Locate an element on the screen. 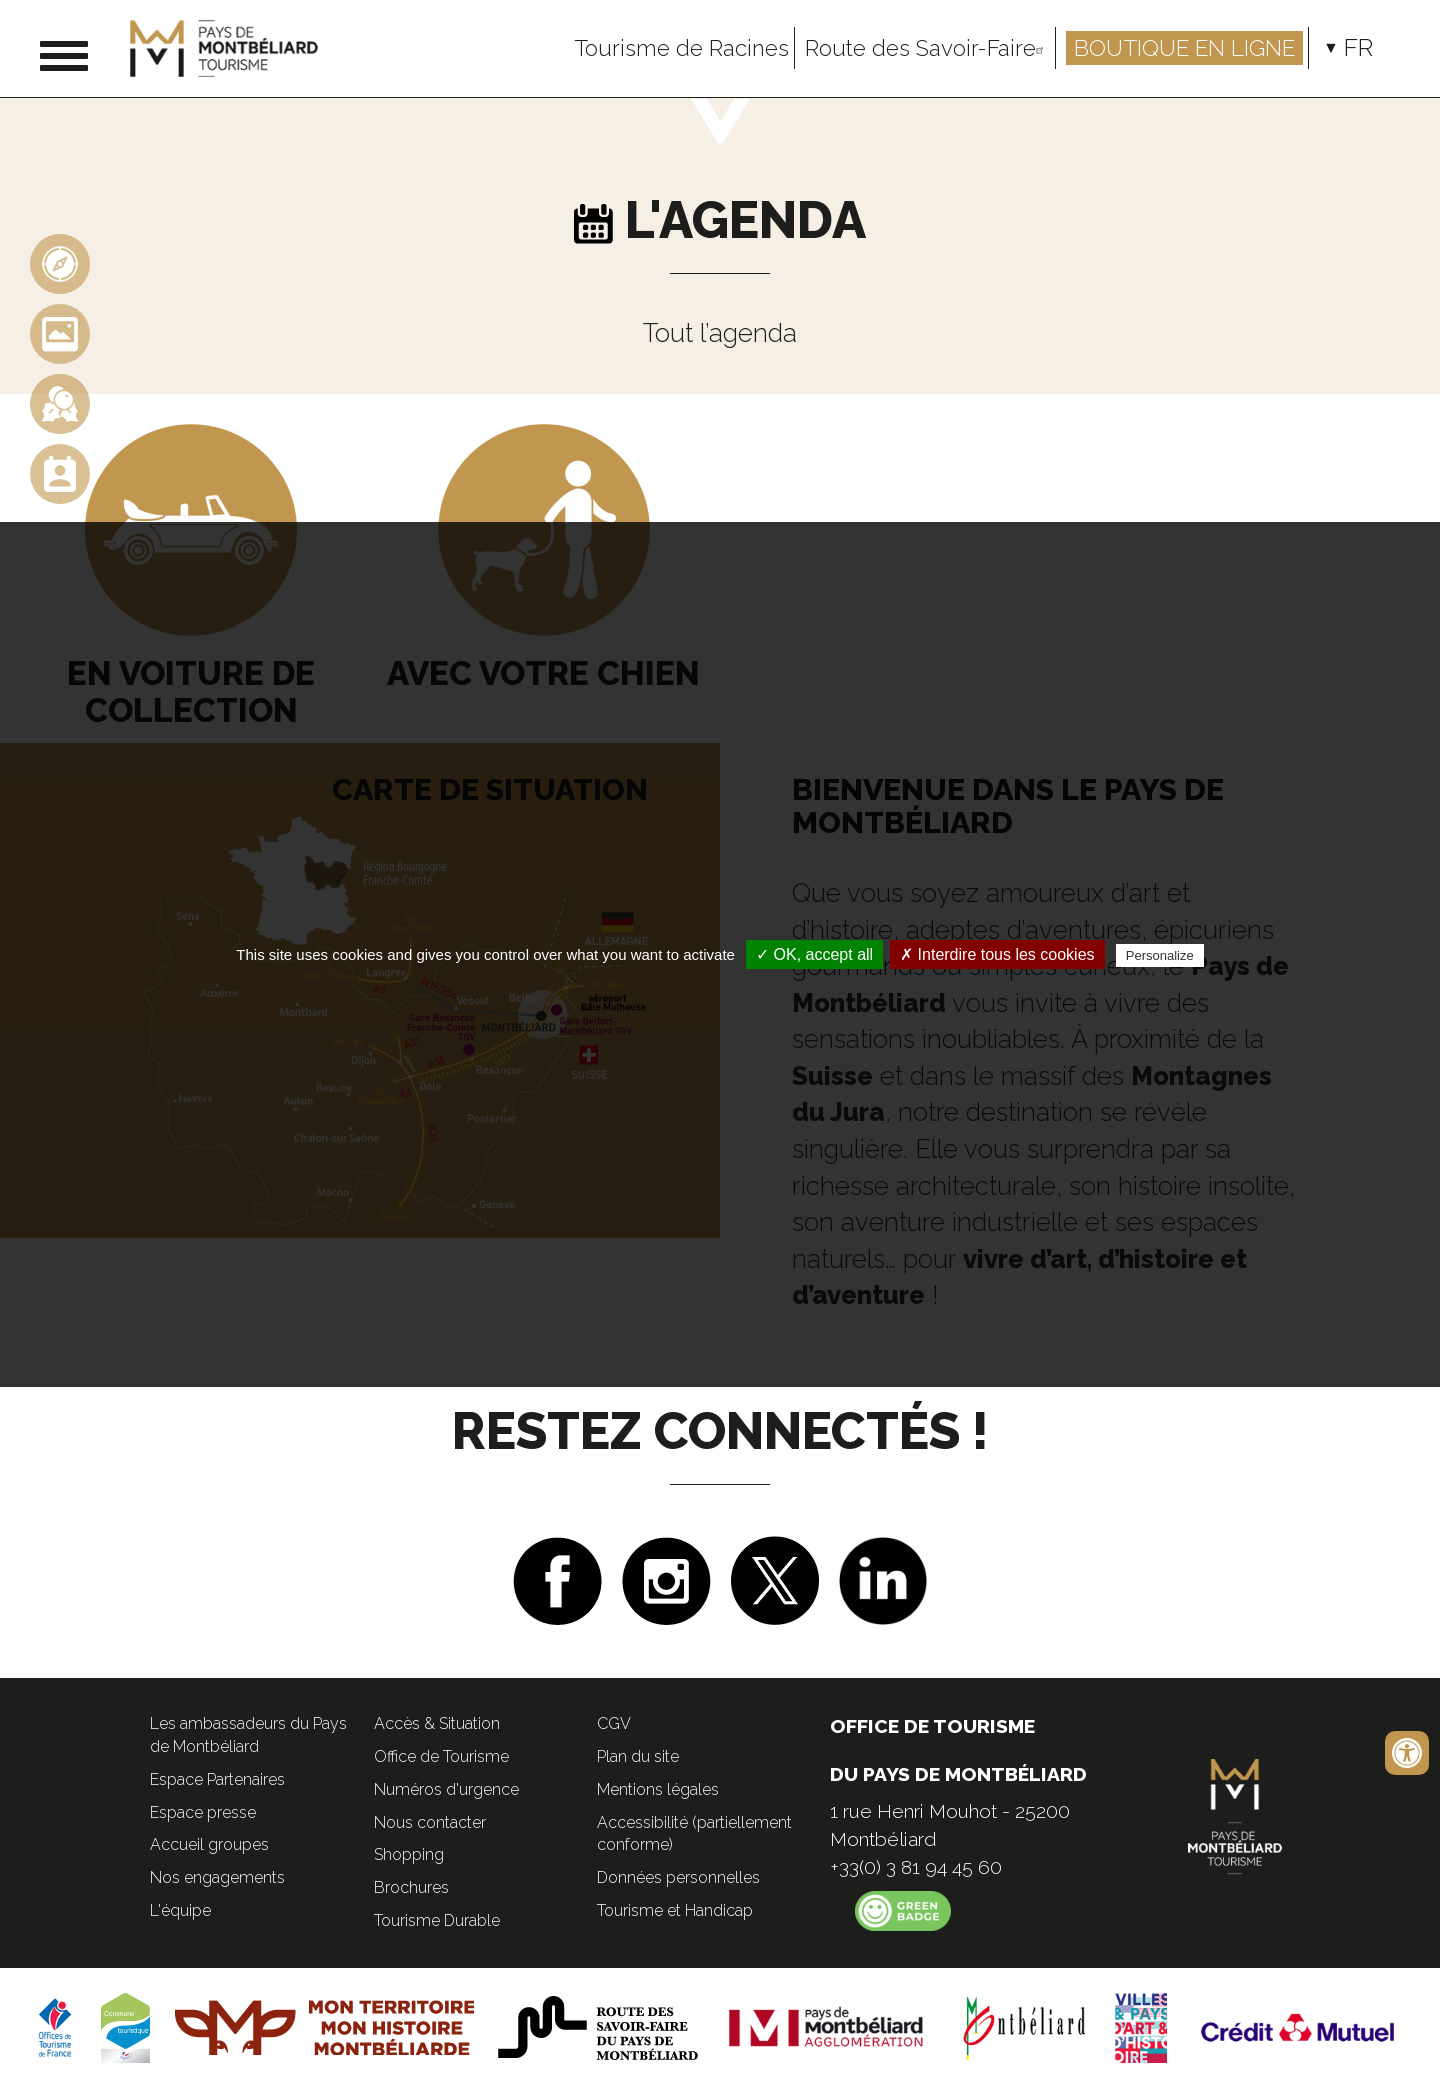 This screenshot has height=2088, width=1440. L'équipe is located at coordinates (180, 1910).